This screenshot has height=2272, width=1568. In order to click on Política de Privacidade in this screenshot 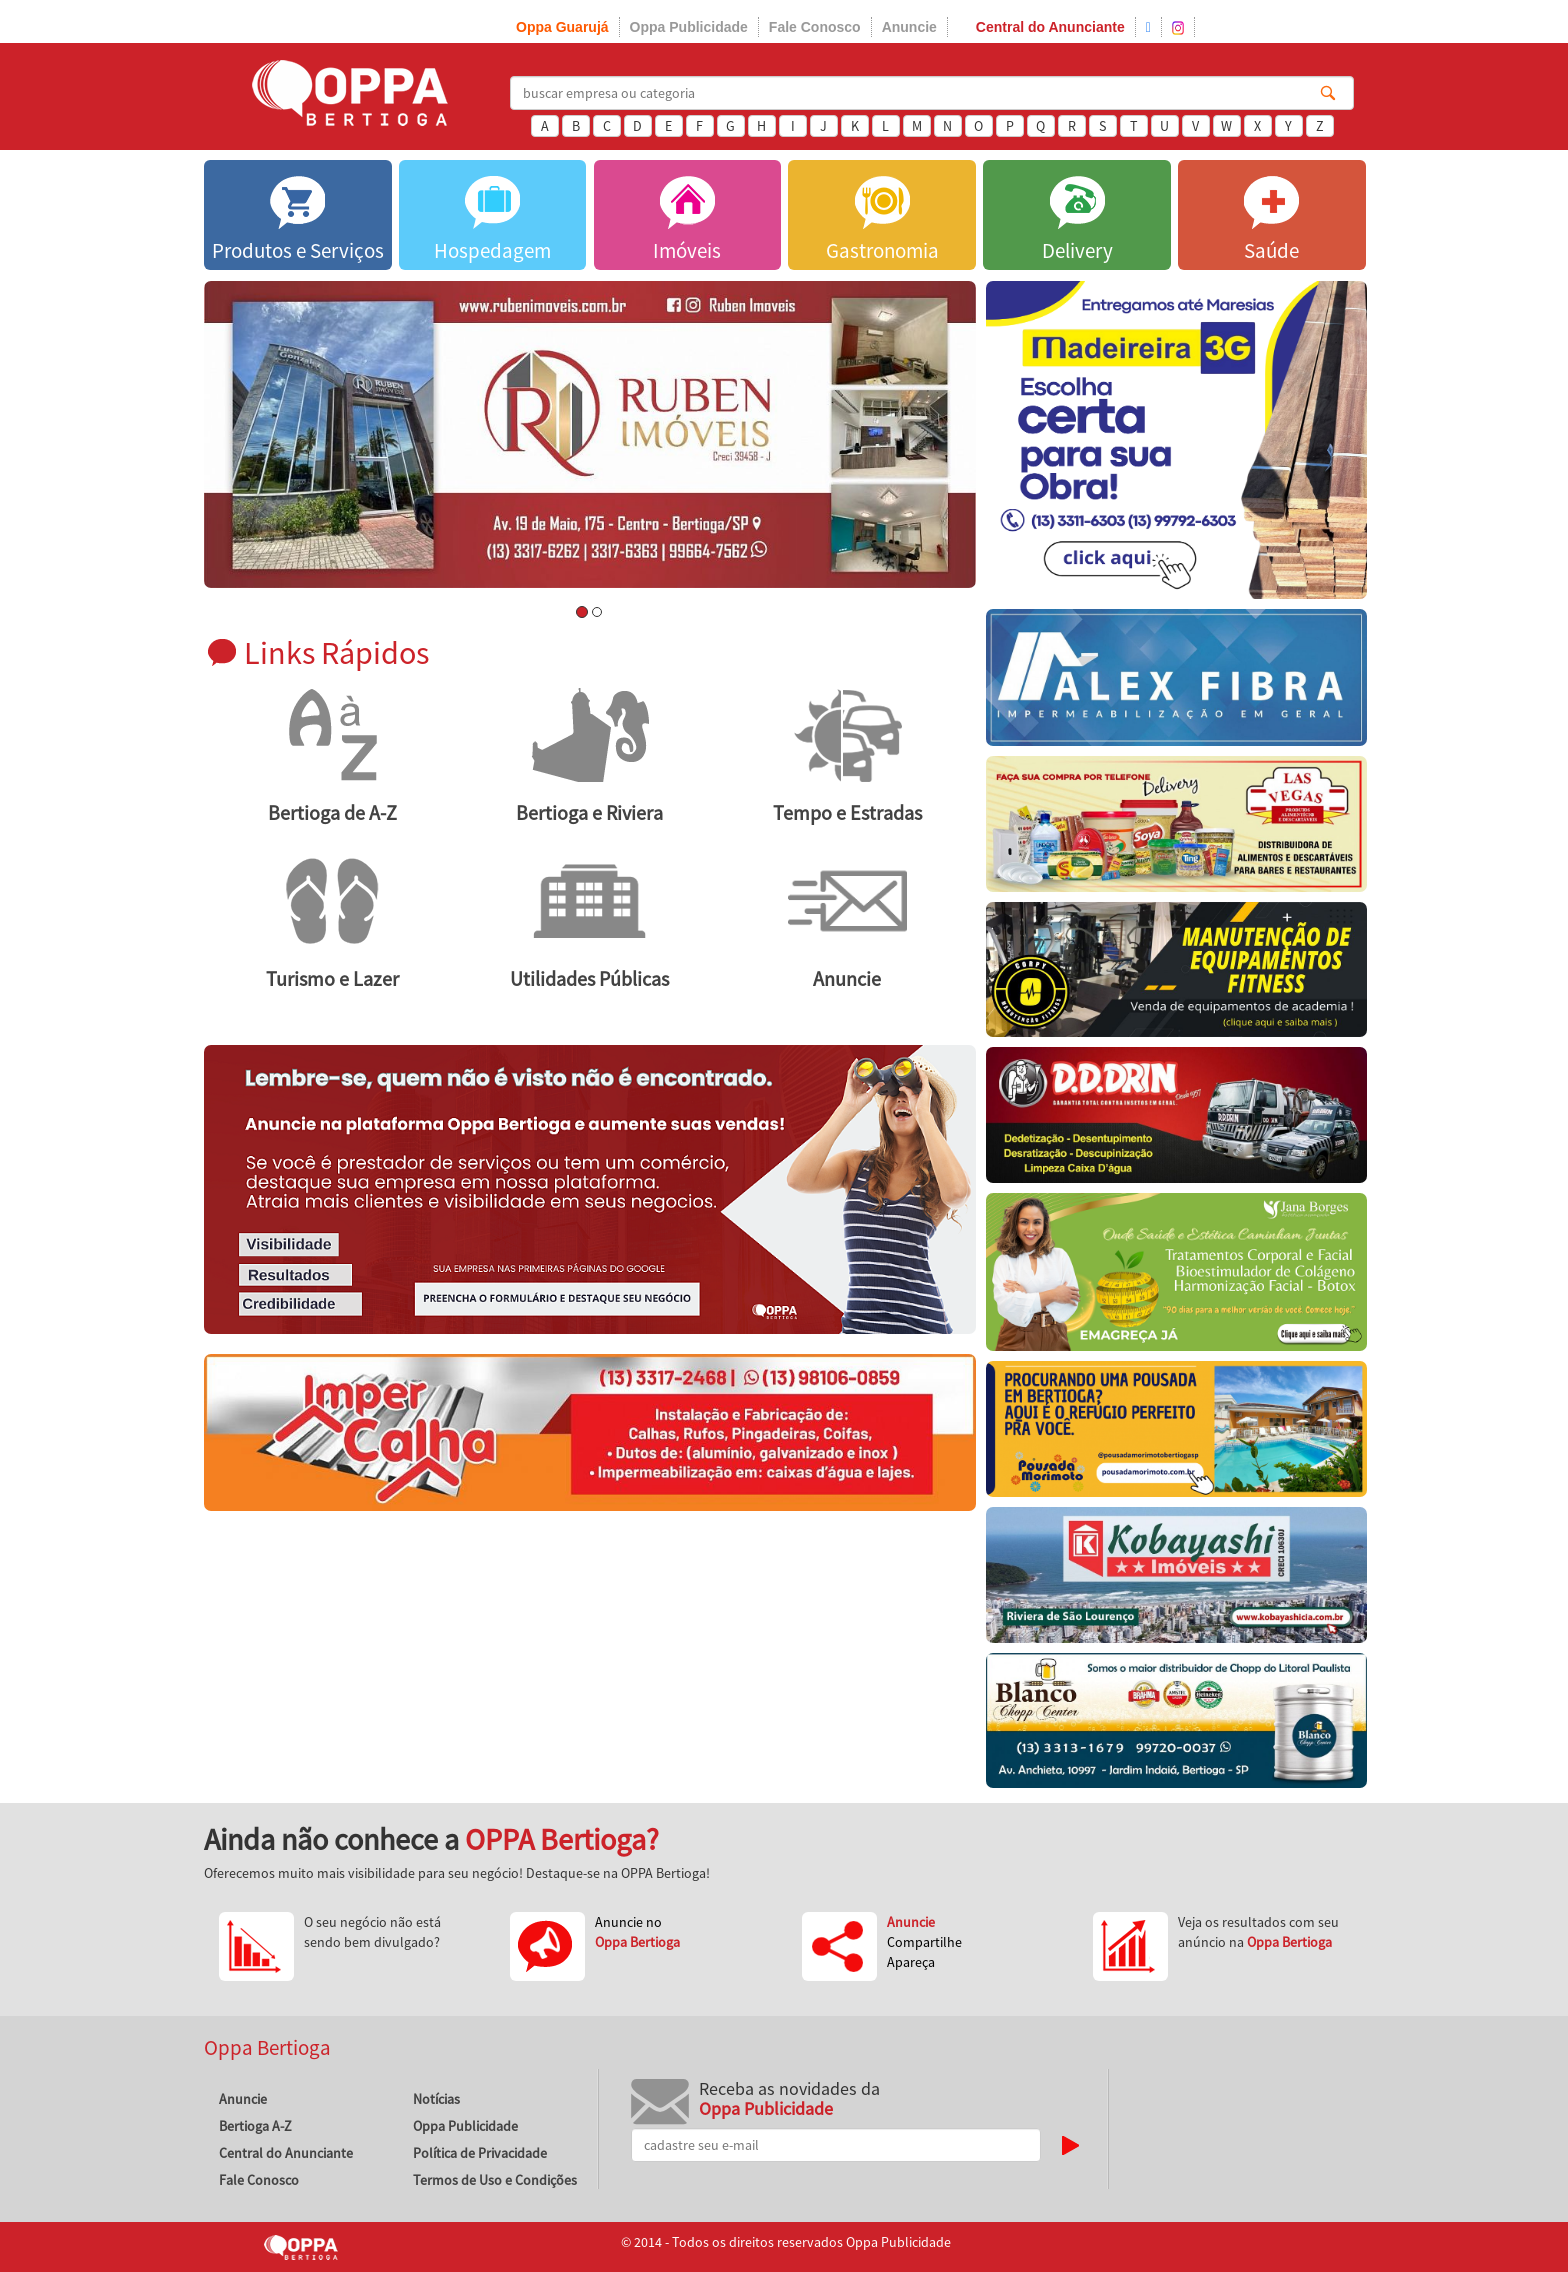, I will do `click(480, 2153)`.